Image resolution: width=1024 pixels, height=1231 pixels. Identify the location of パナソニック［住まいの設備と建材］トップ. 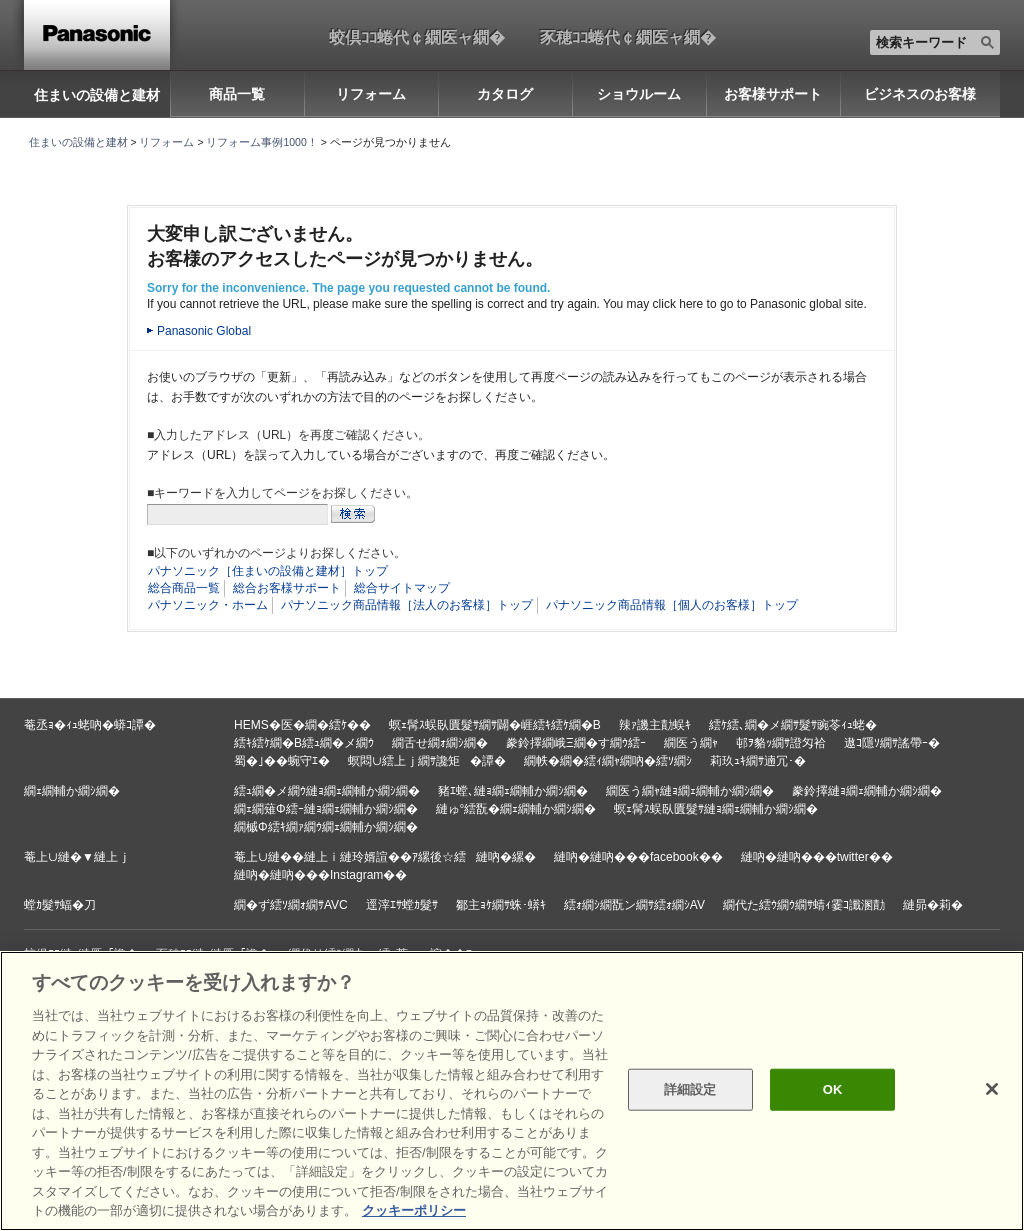
(268, 571).